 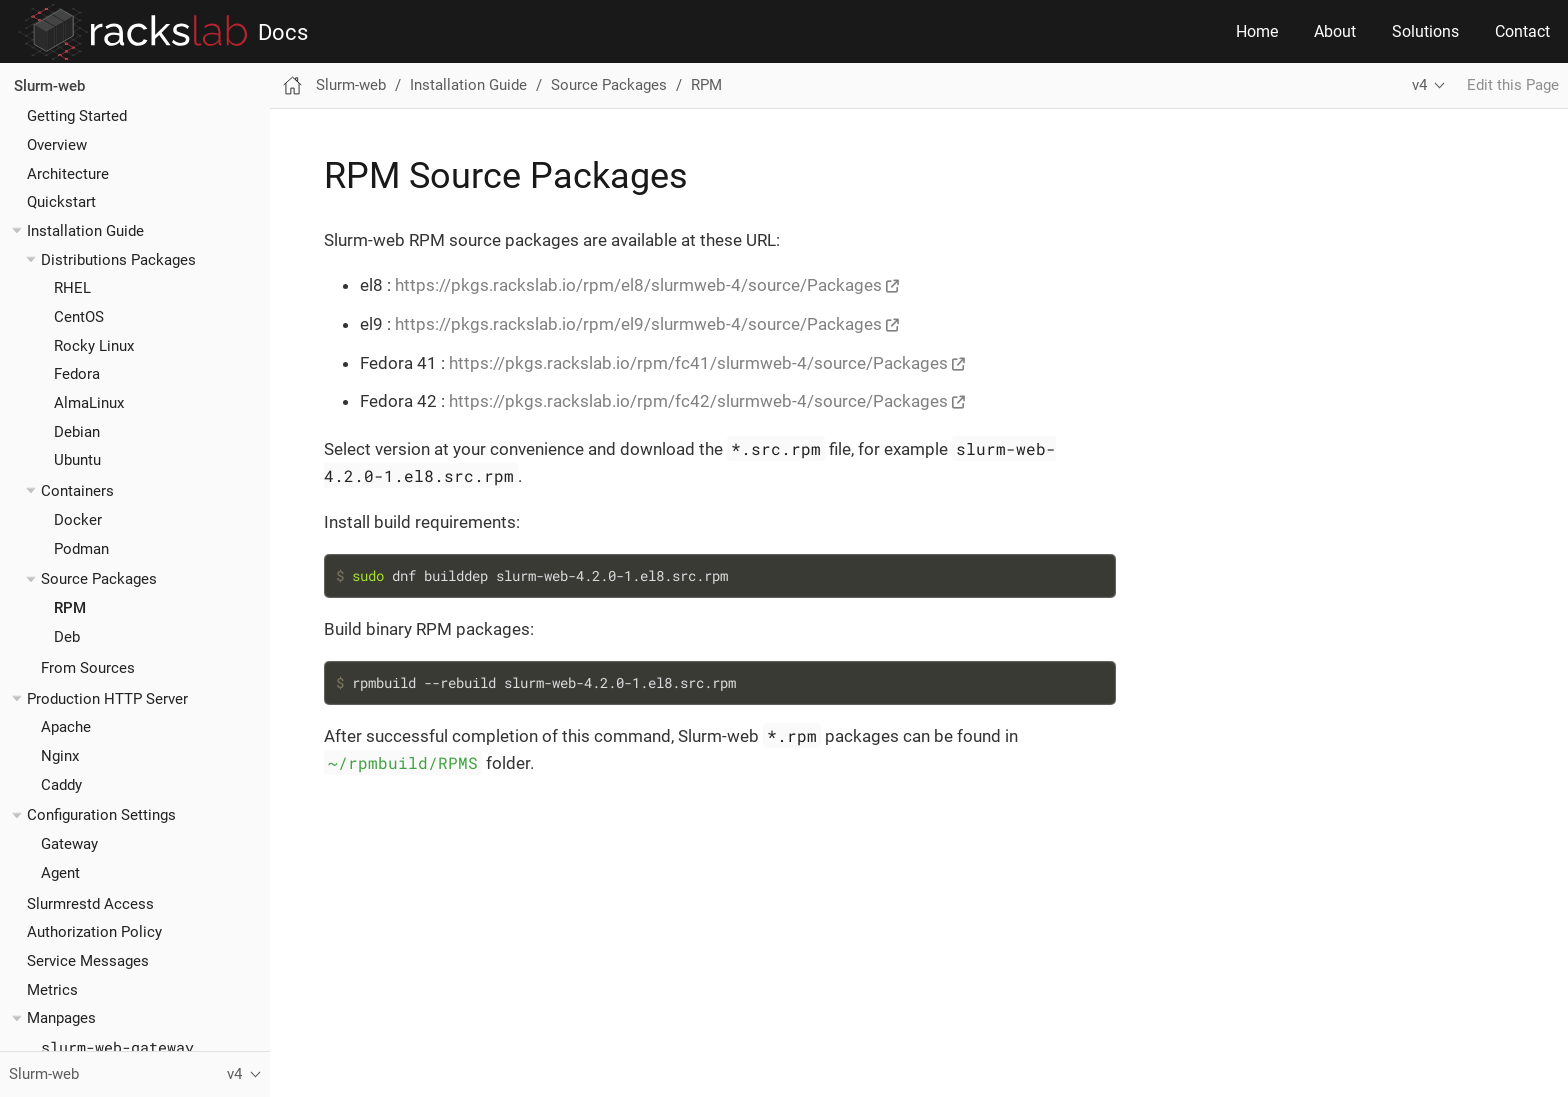 I want to click on Home, so click(x=1257, y=31).